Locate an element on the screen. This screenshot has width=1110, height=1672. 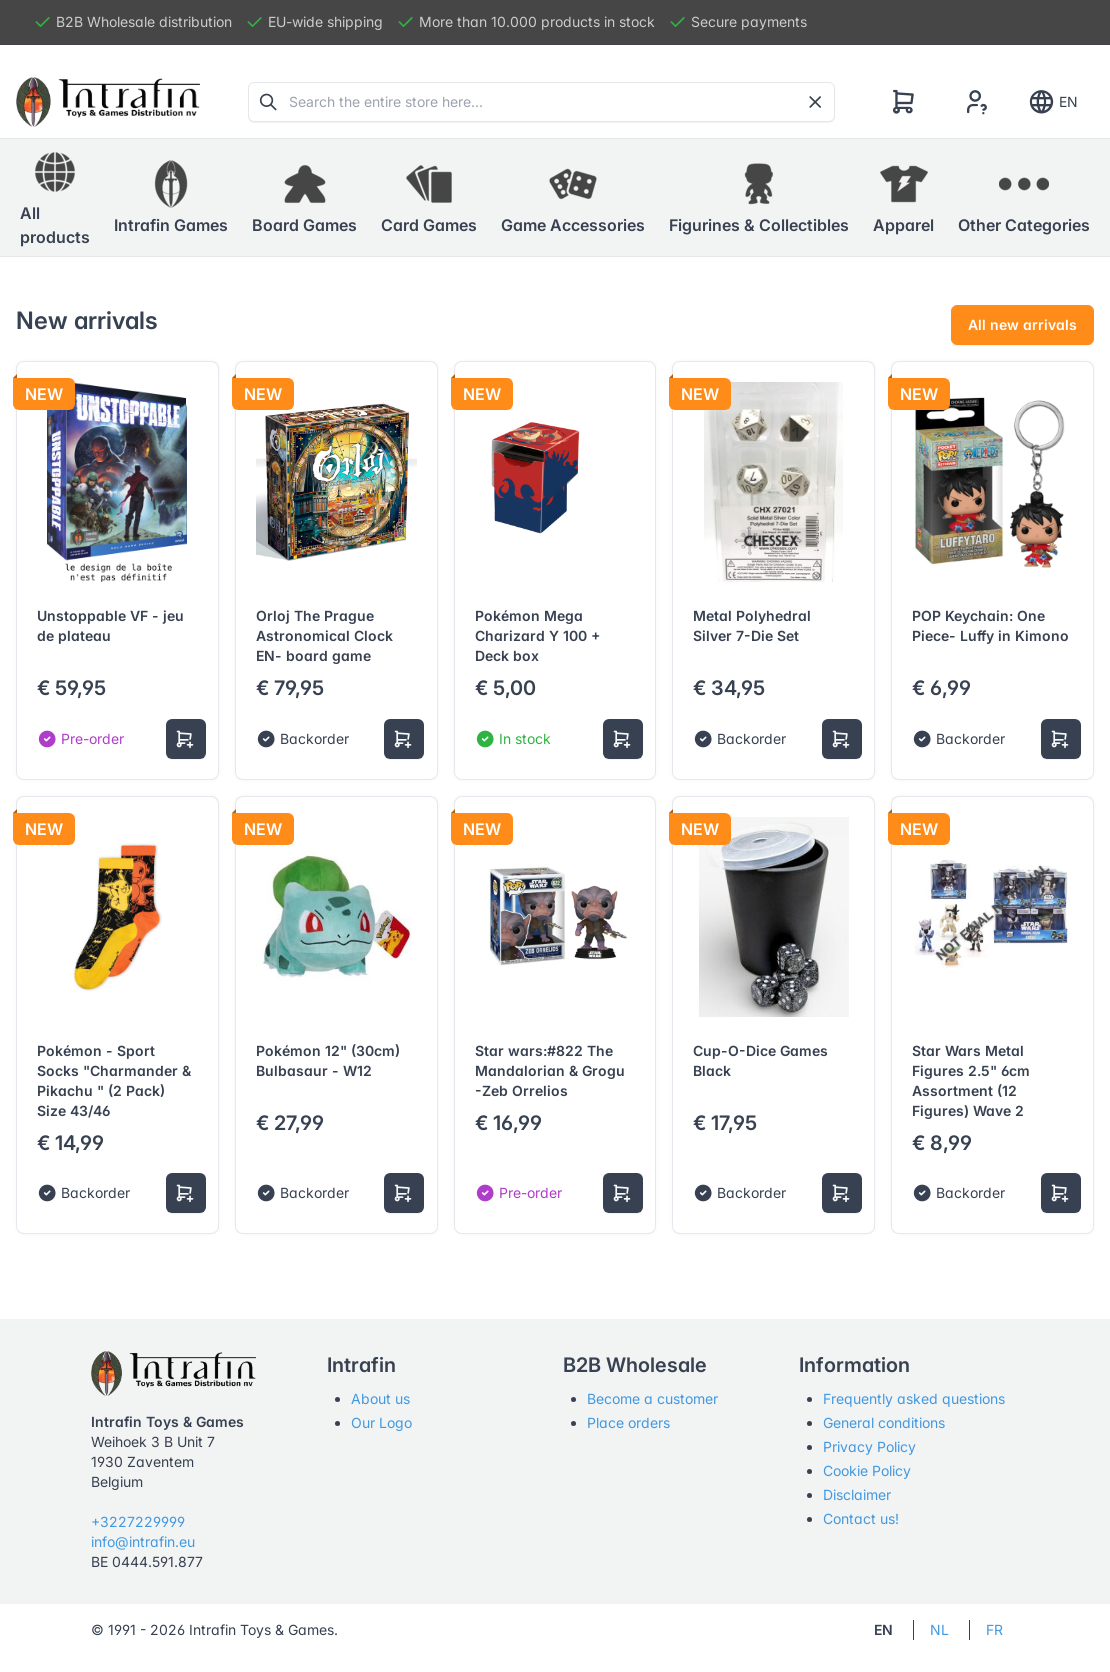
Privacy Policy is located at coordinates (869, 1446).